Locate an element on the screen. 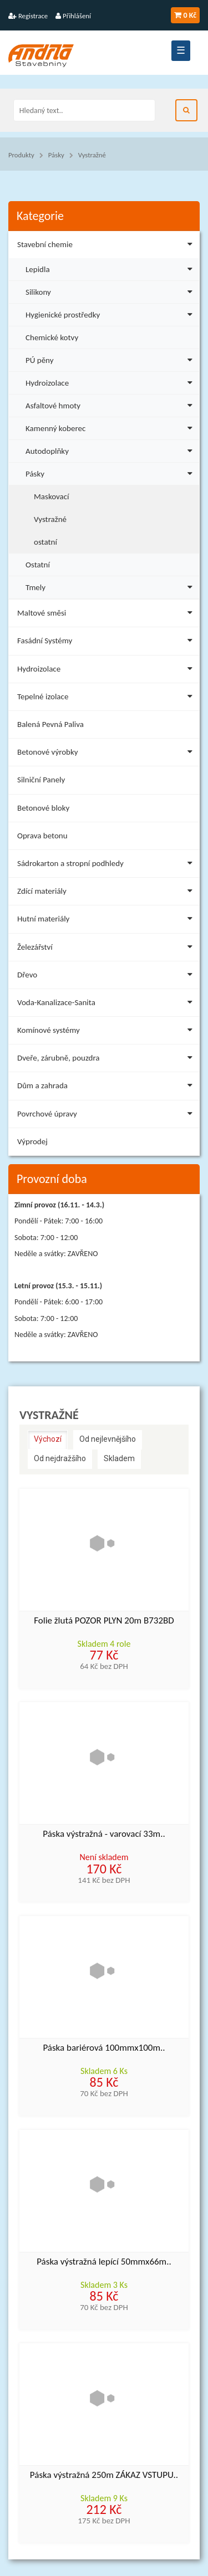 The image size is (208, 2576). PÚ pěny is located at coordinates (111, 359).